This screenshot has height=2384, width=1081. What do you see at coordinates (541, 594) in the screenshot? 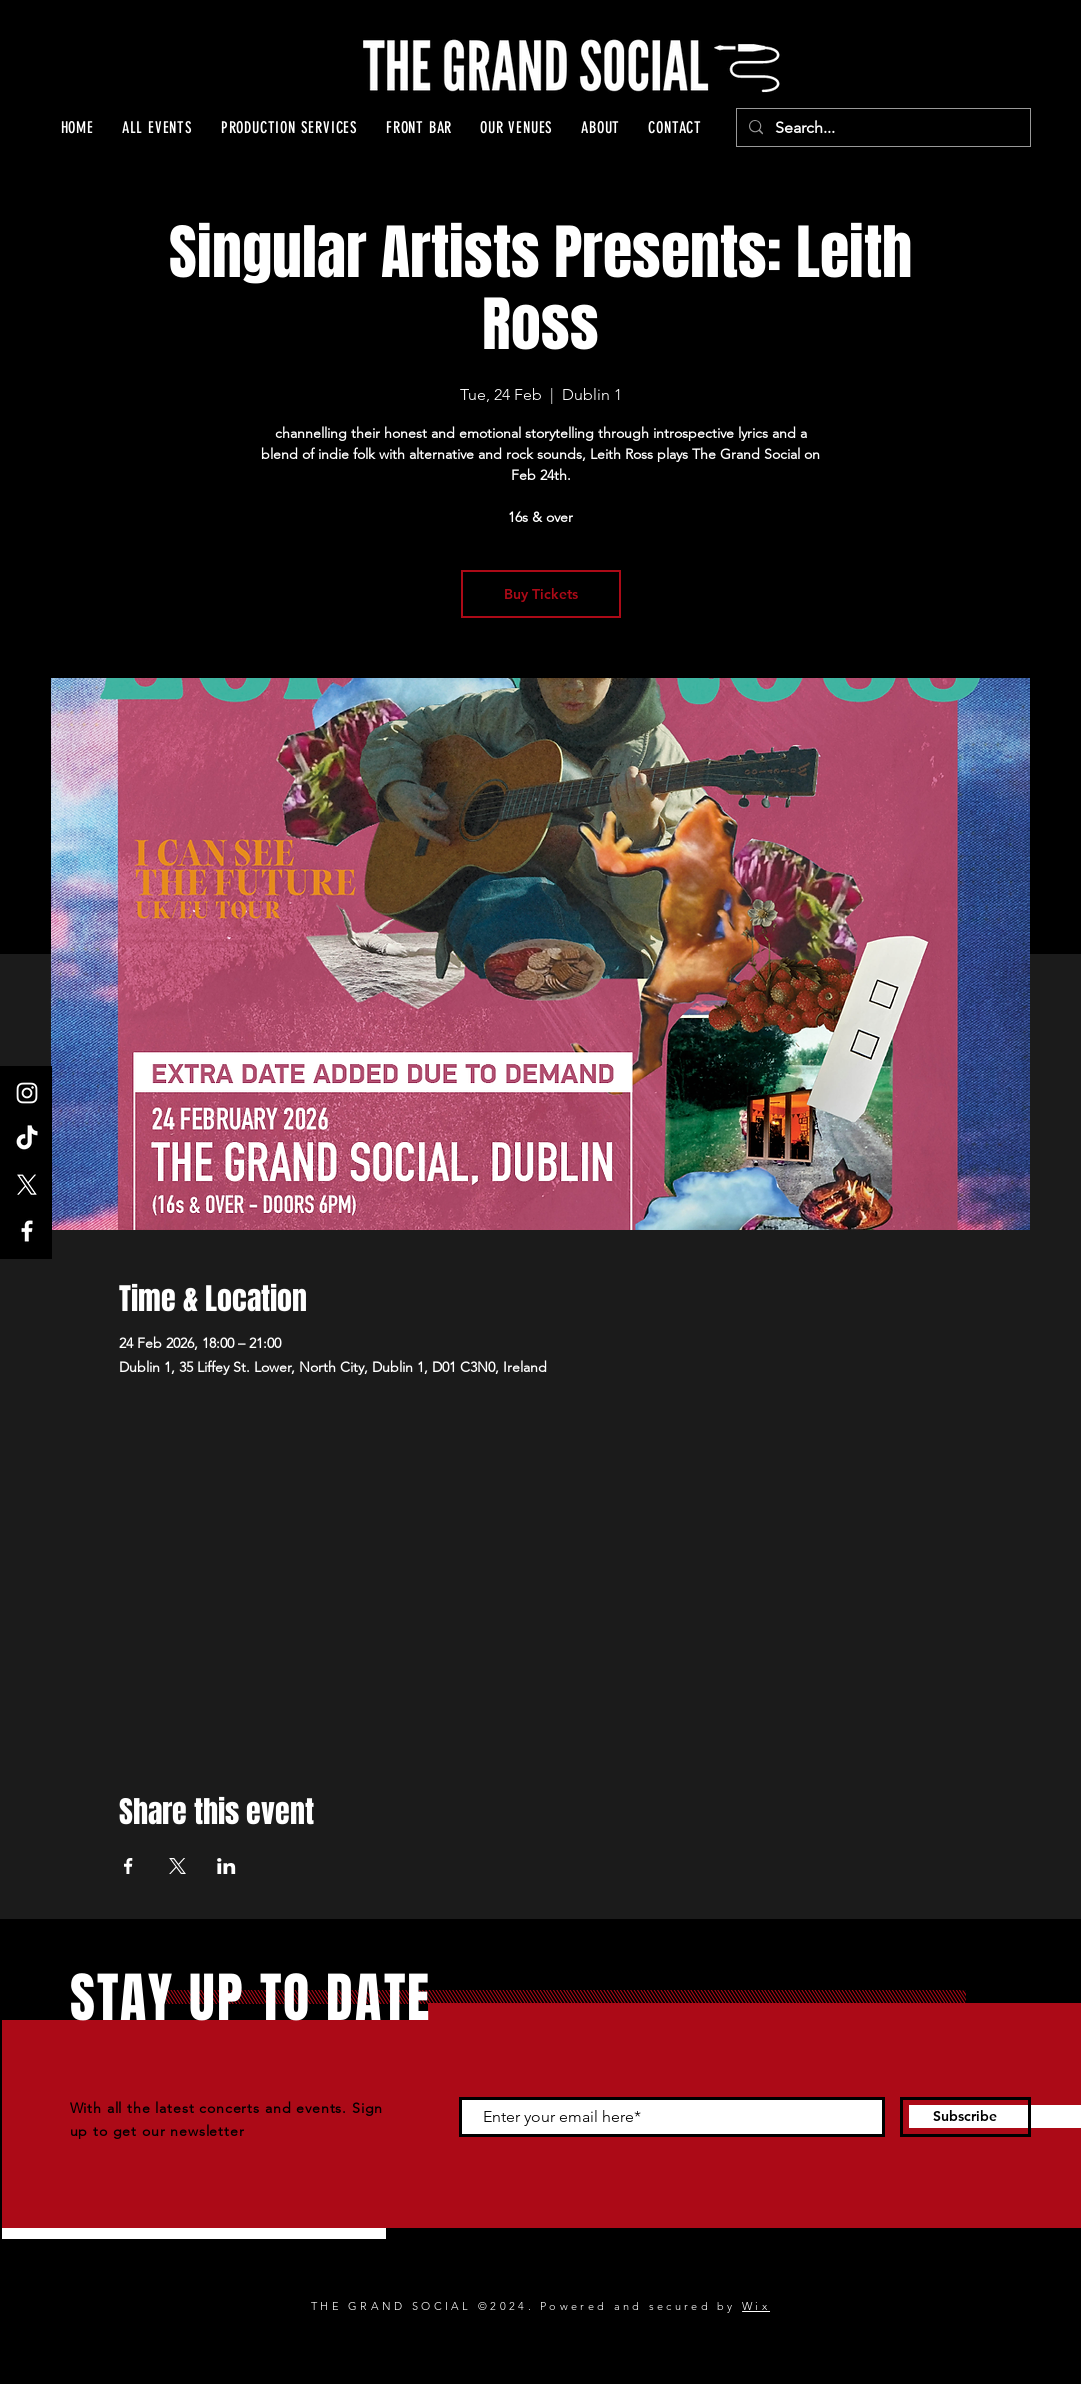
I see `Buy Tickets` at bounding box center [541, 594].